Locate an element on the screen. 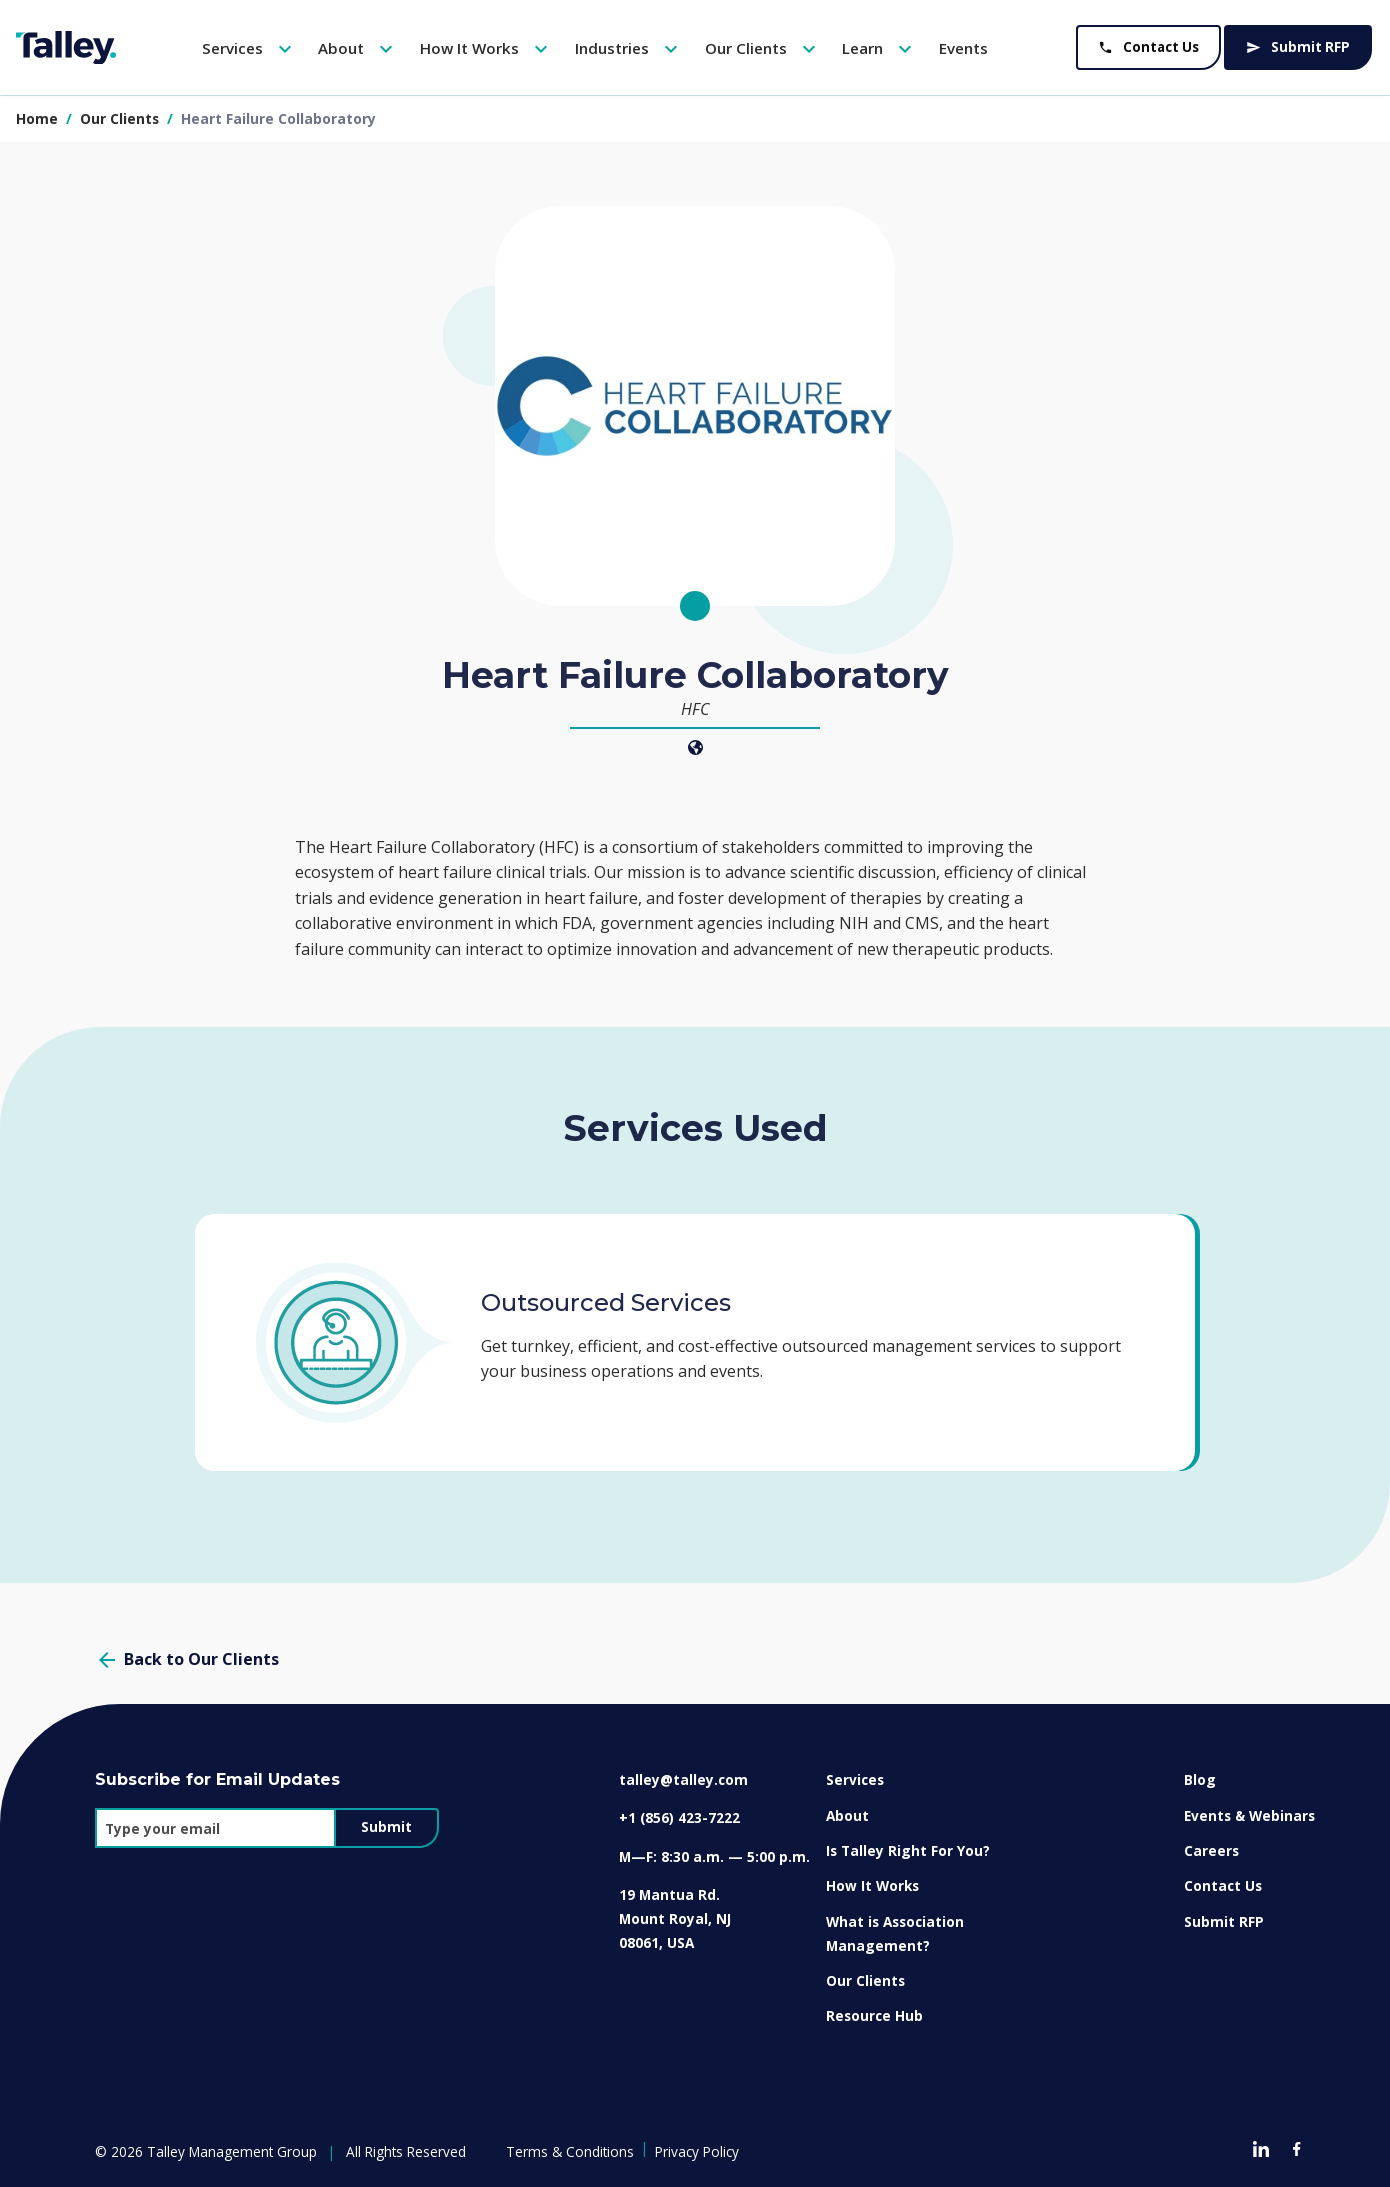 The image size is (1390, 2187). Resource Hub is located at coordinates (874, 2015).